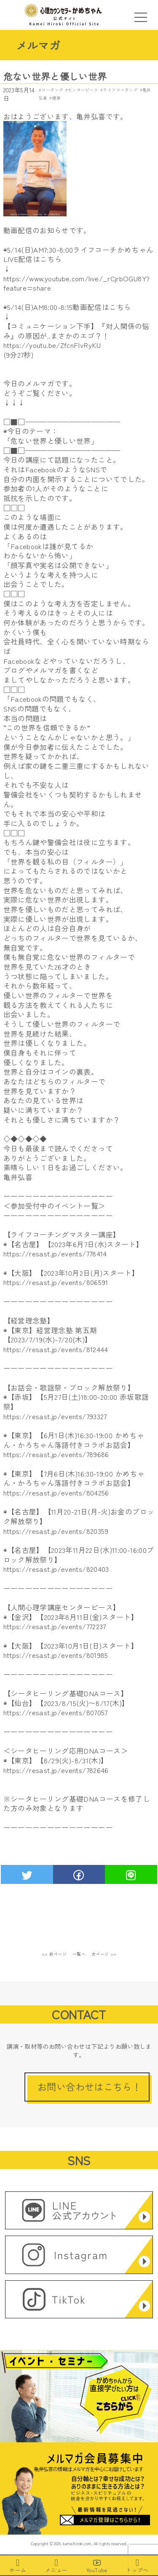  I want to click on https://resast.jp/events/782646, so click(56, 1770).